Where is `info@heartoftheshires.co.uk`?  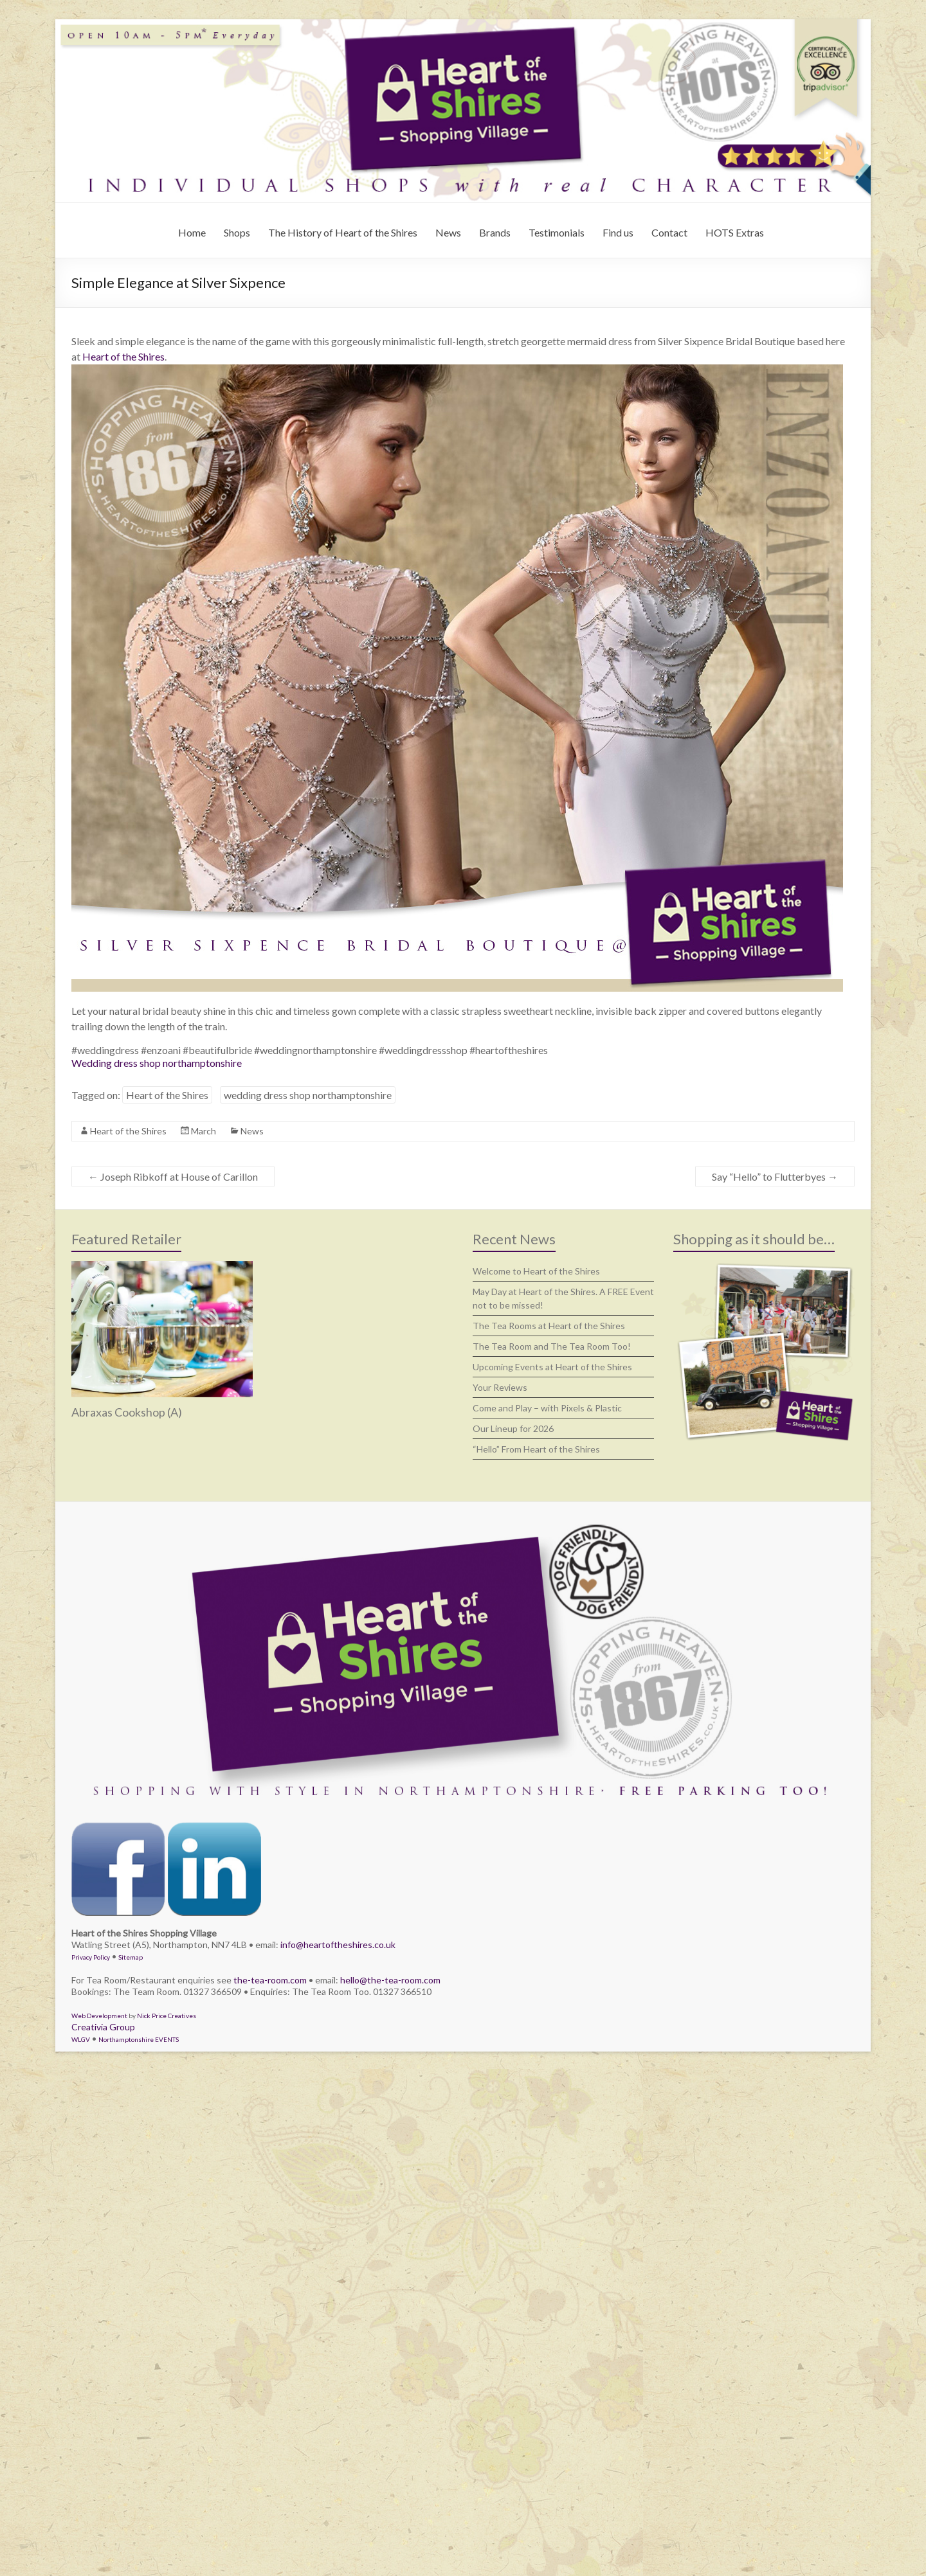
info@heartoftheshires.co.uk is located at coordinates (337, 1944).